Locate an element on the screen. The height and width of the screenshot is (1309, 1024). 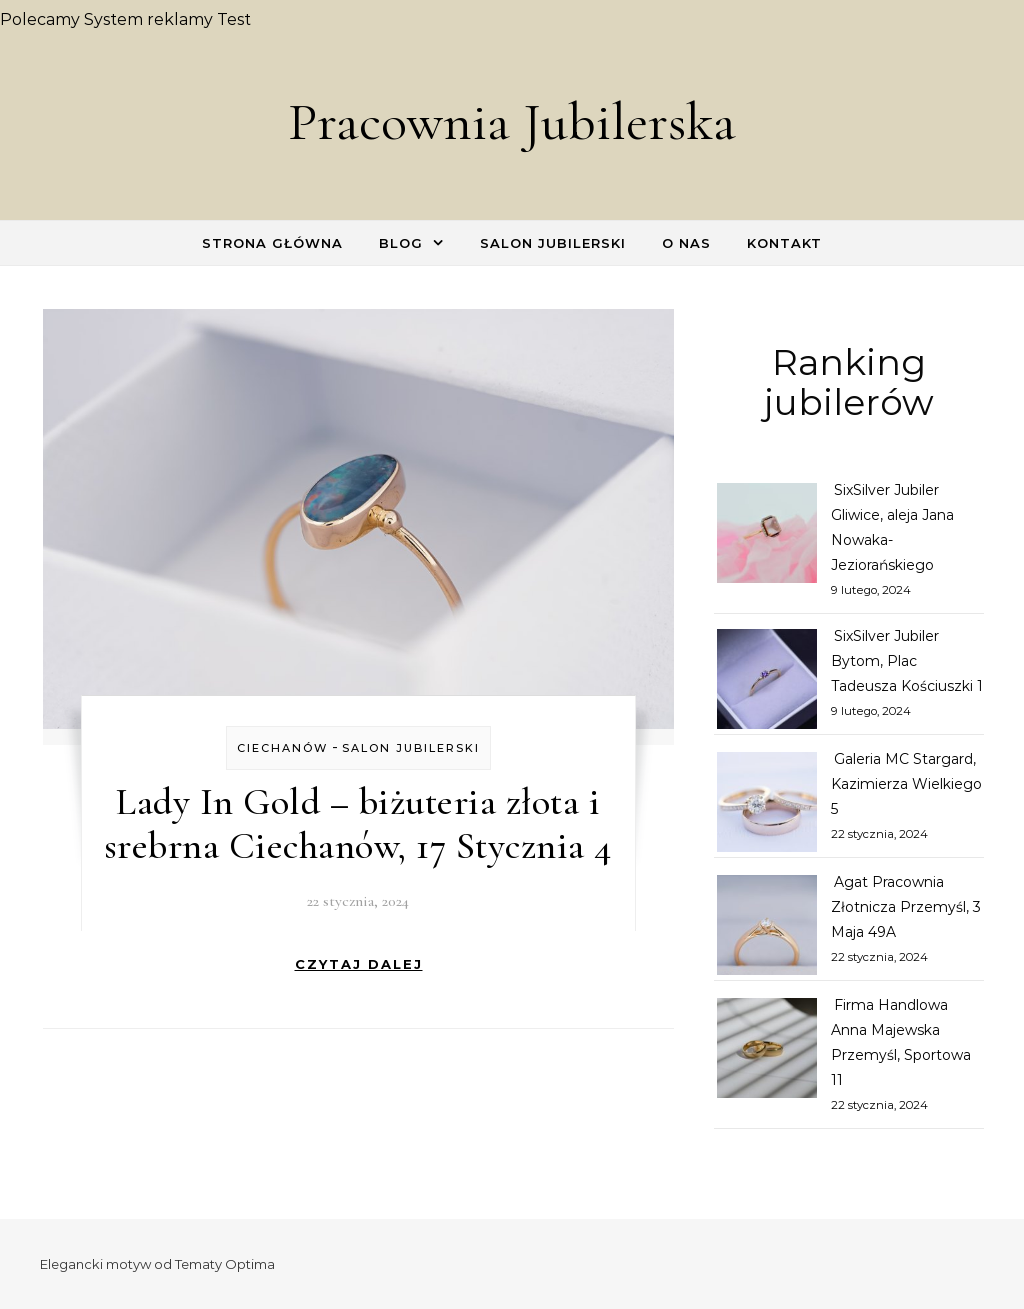
Czytaj dalej is located at coordinates (359, 964).